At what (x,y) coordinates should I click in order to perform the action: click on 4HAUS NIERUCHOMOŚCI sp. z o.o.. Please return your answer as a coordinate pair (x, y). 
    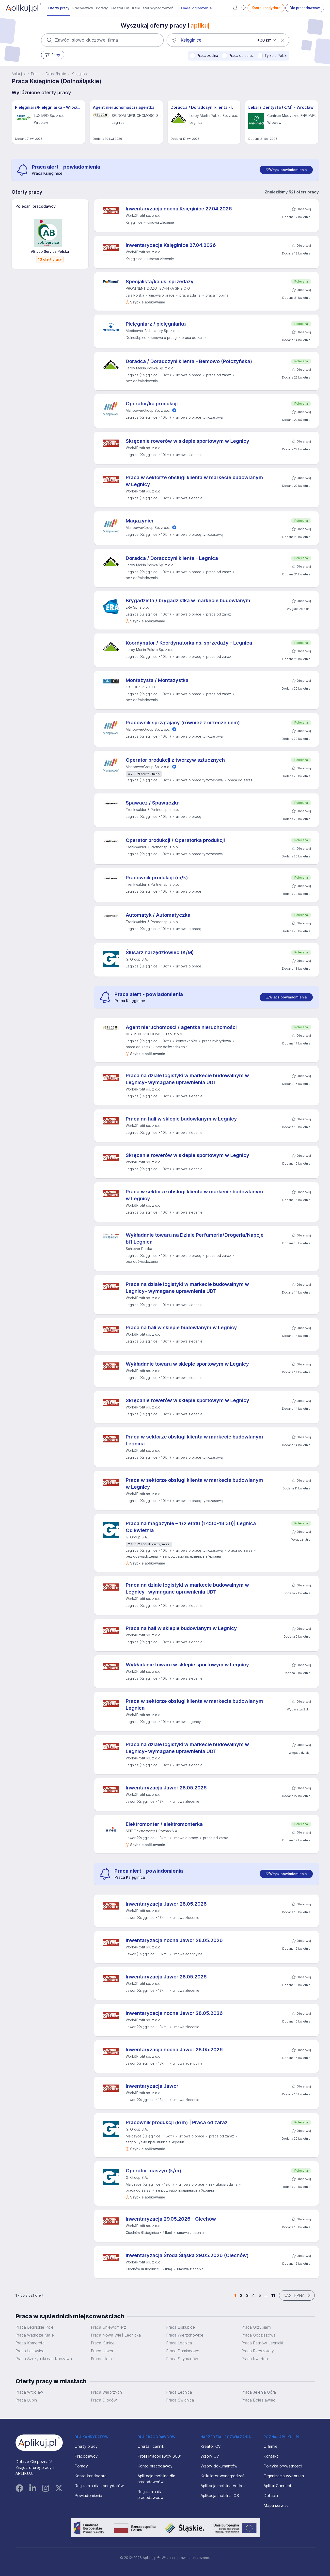
    Looking at the image, I should click on (154, 1034).